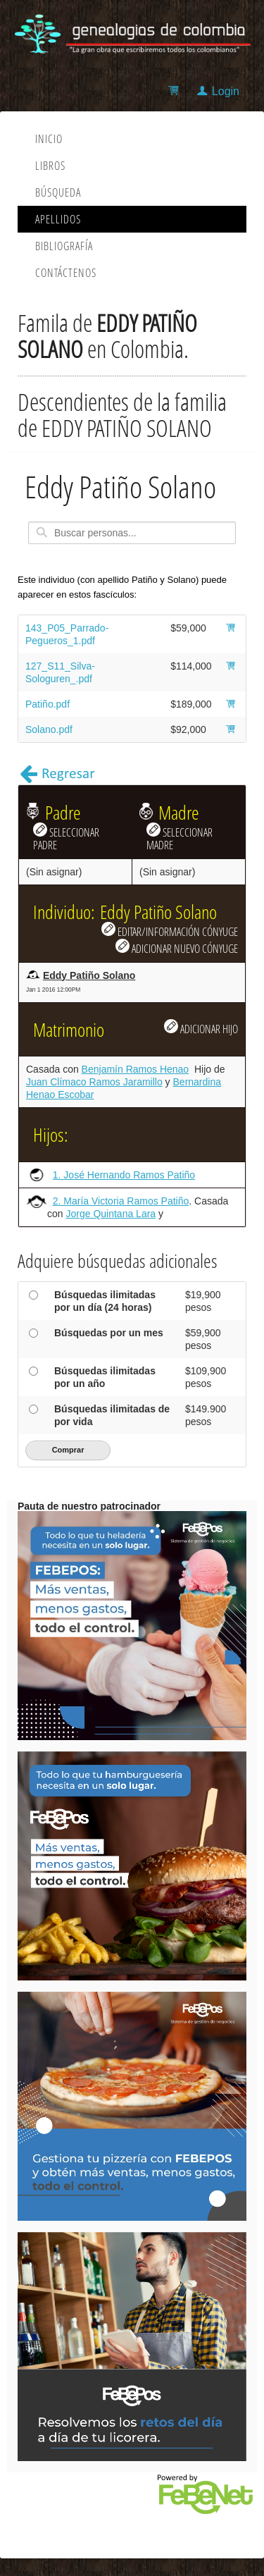 The width and height of the screenshot is (264, 2576). What do you see at coordinates (49, 729) in the screenshot?
I see `Solano.pdf` at bounding box center [49, 729].